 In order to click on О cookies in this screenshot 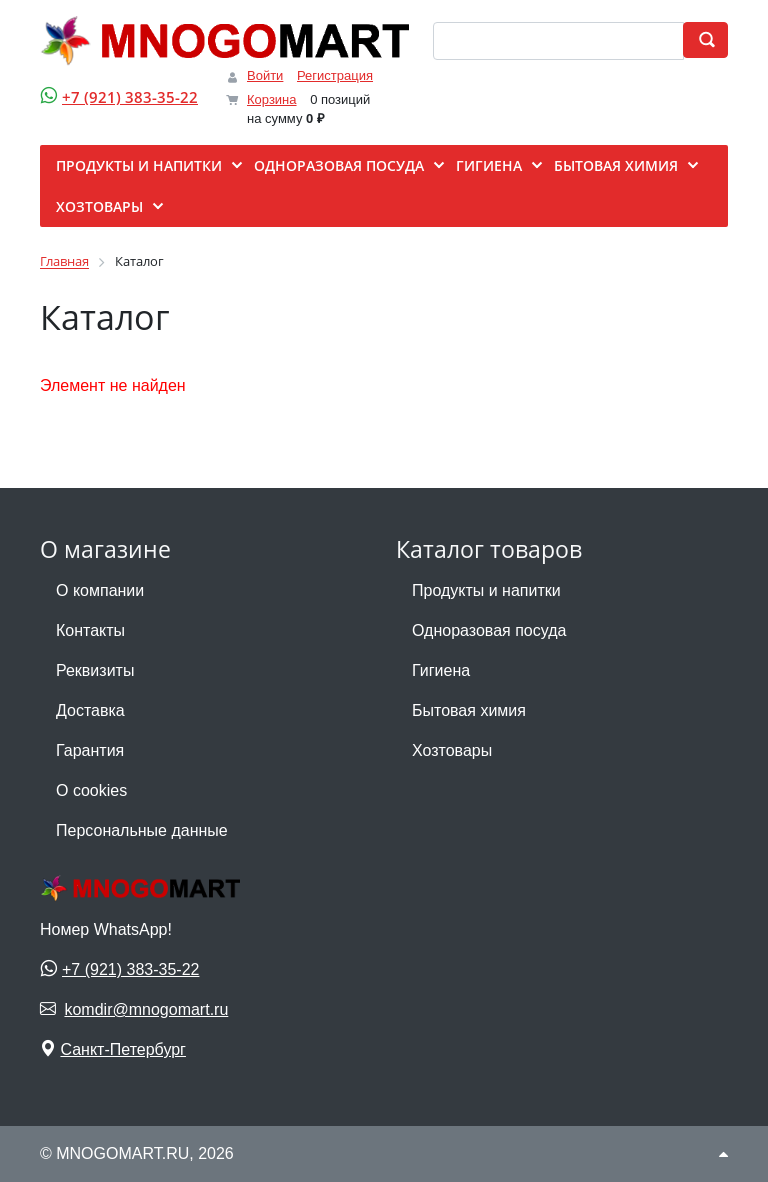, I will do `click(91, 790)`.